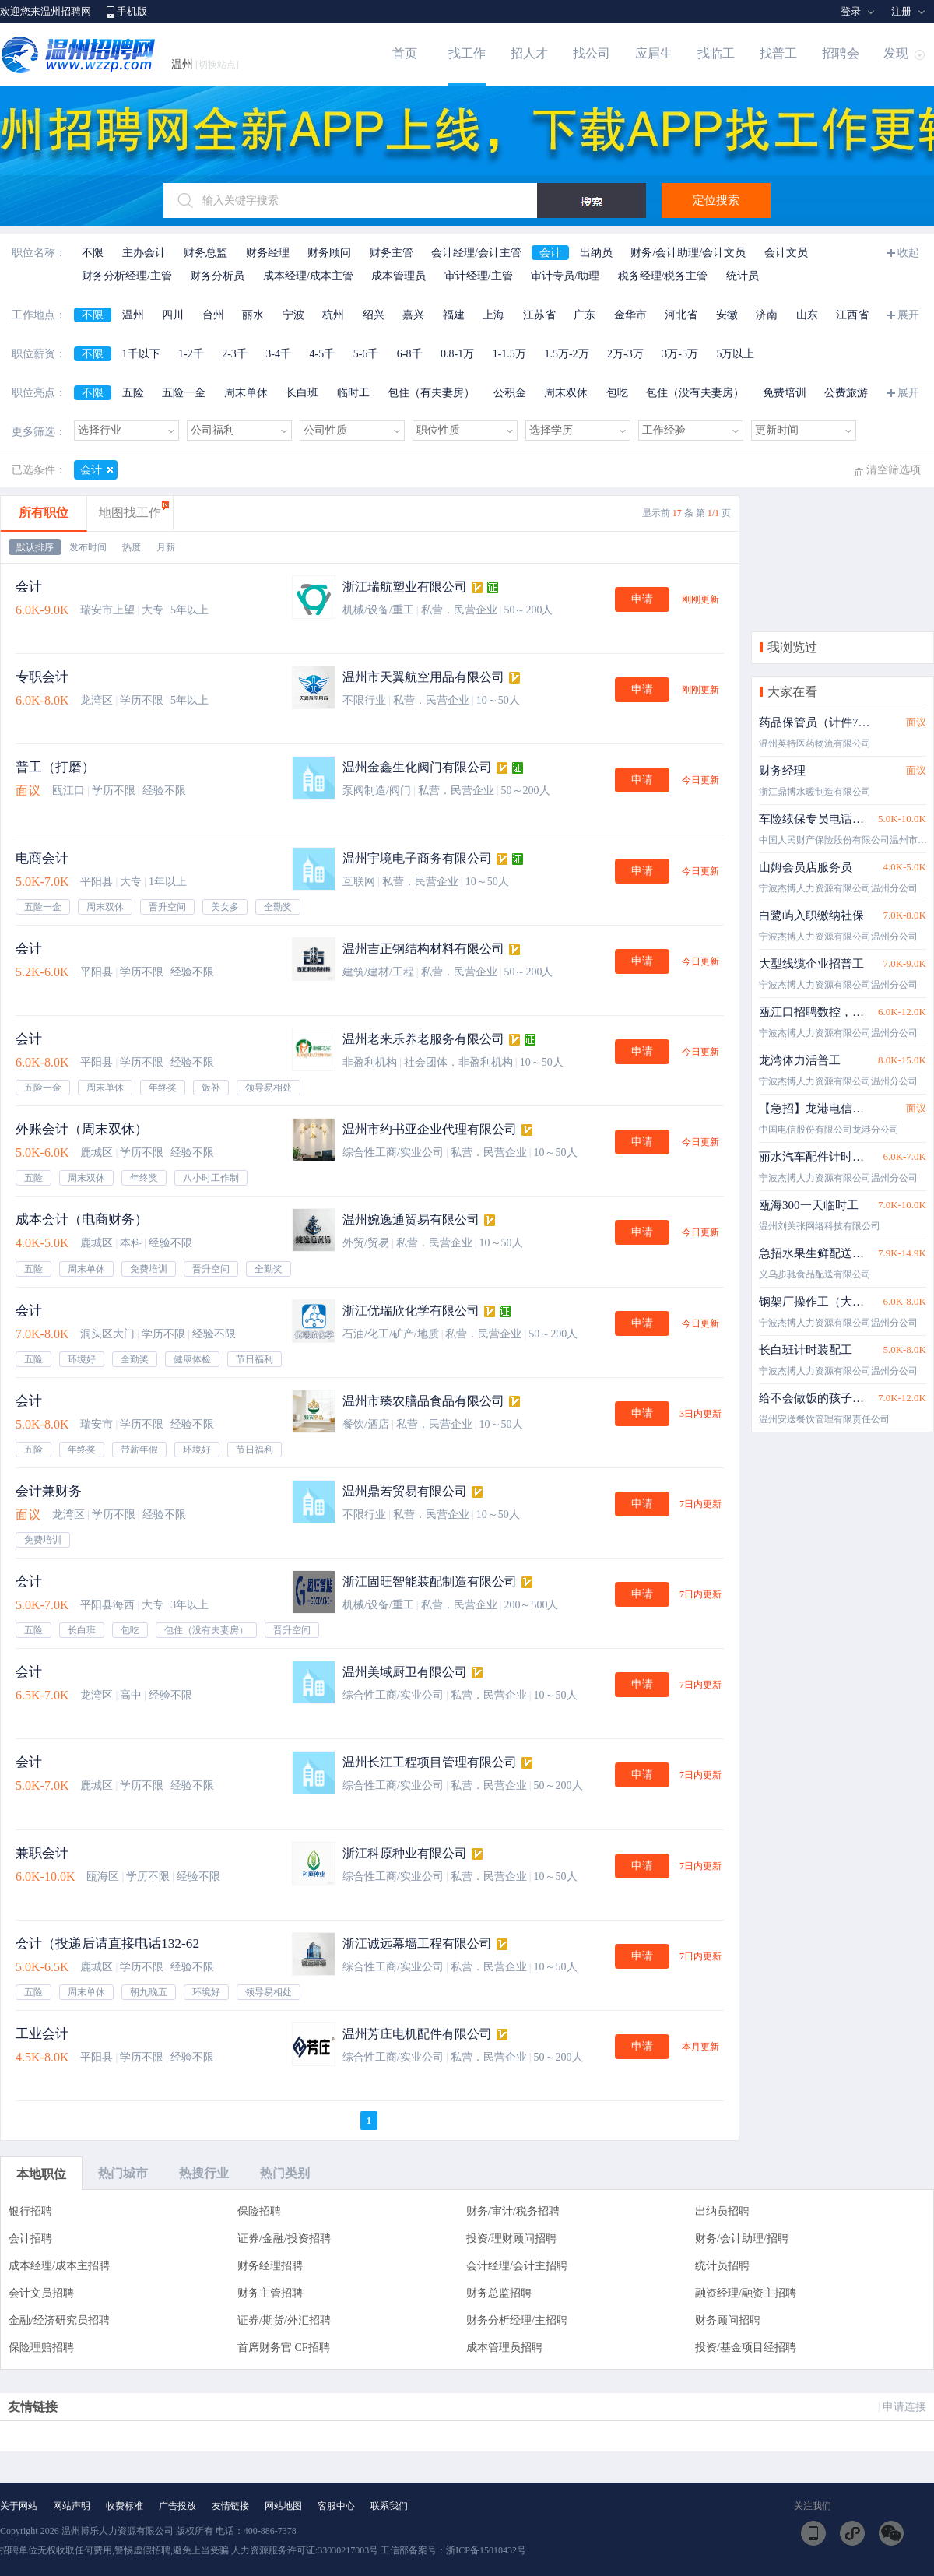 The height and width of the screenshot is (2576, 934). I want to click on 发现, so click(895, 53).